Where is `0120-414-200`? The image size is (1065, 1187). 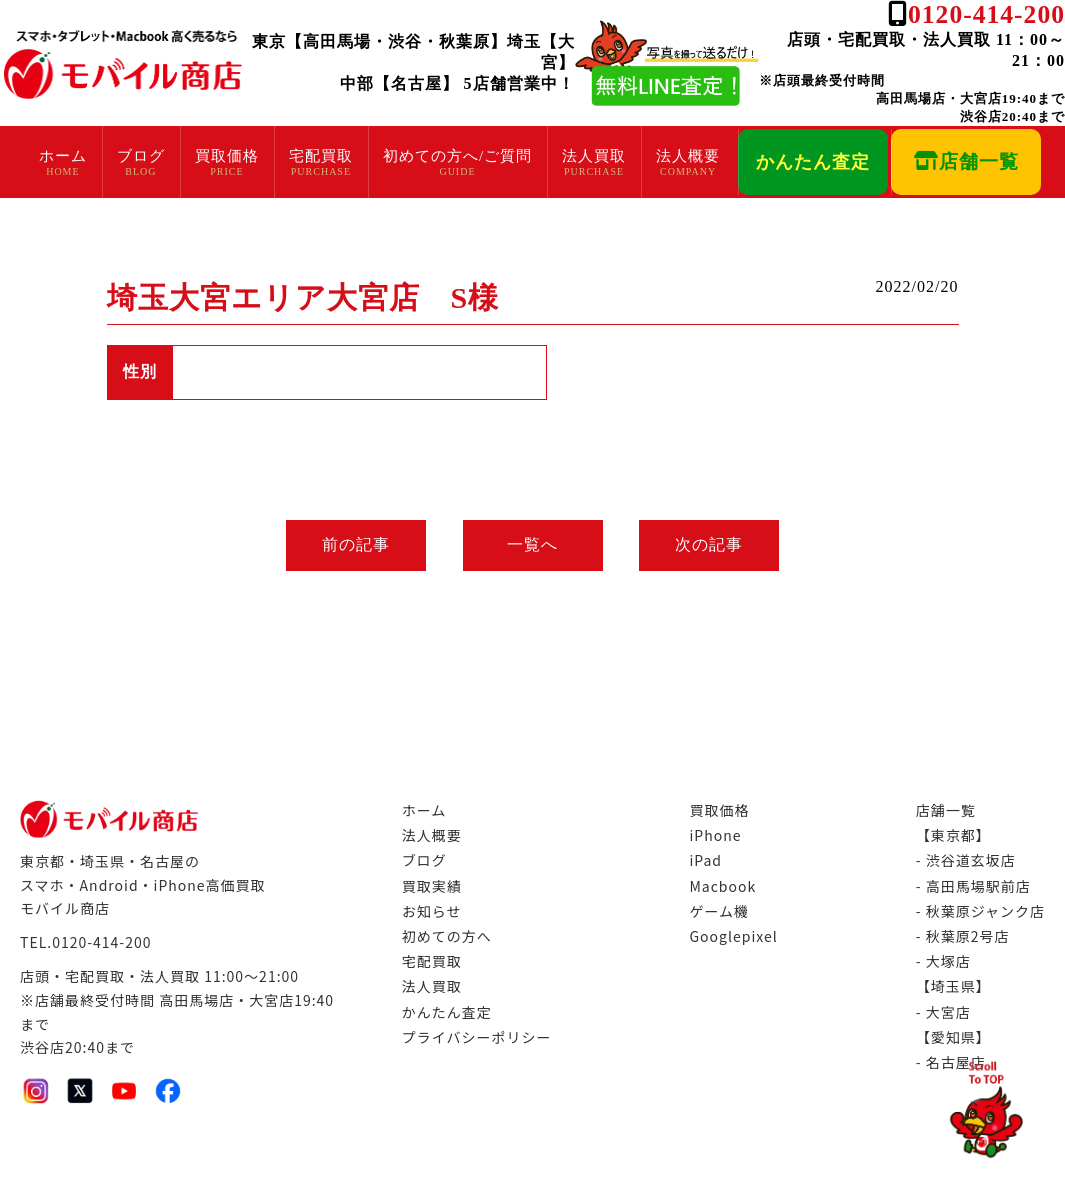
0120-414-200 is located at coordinates (986, 14).